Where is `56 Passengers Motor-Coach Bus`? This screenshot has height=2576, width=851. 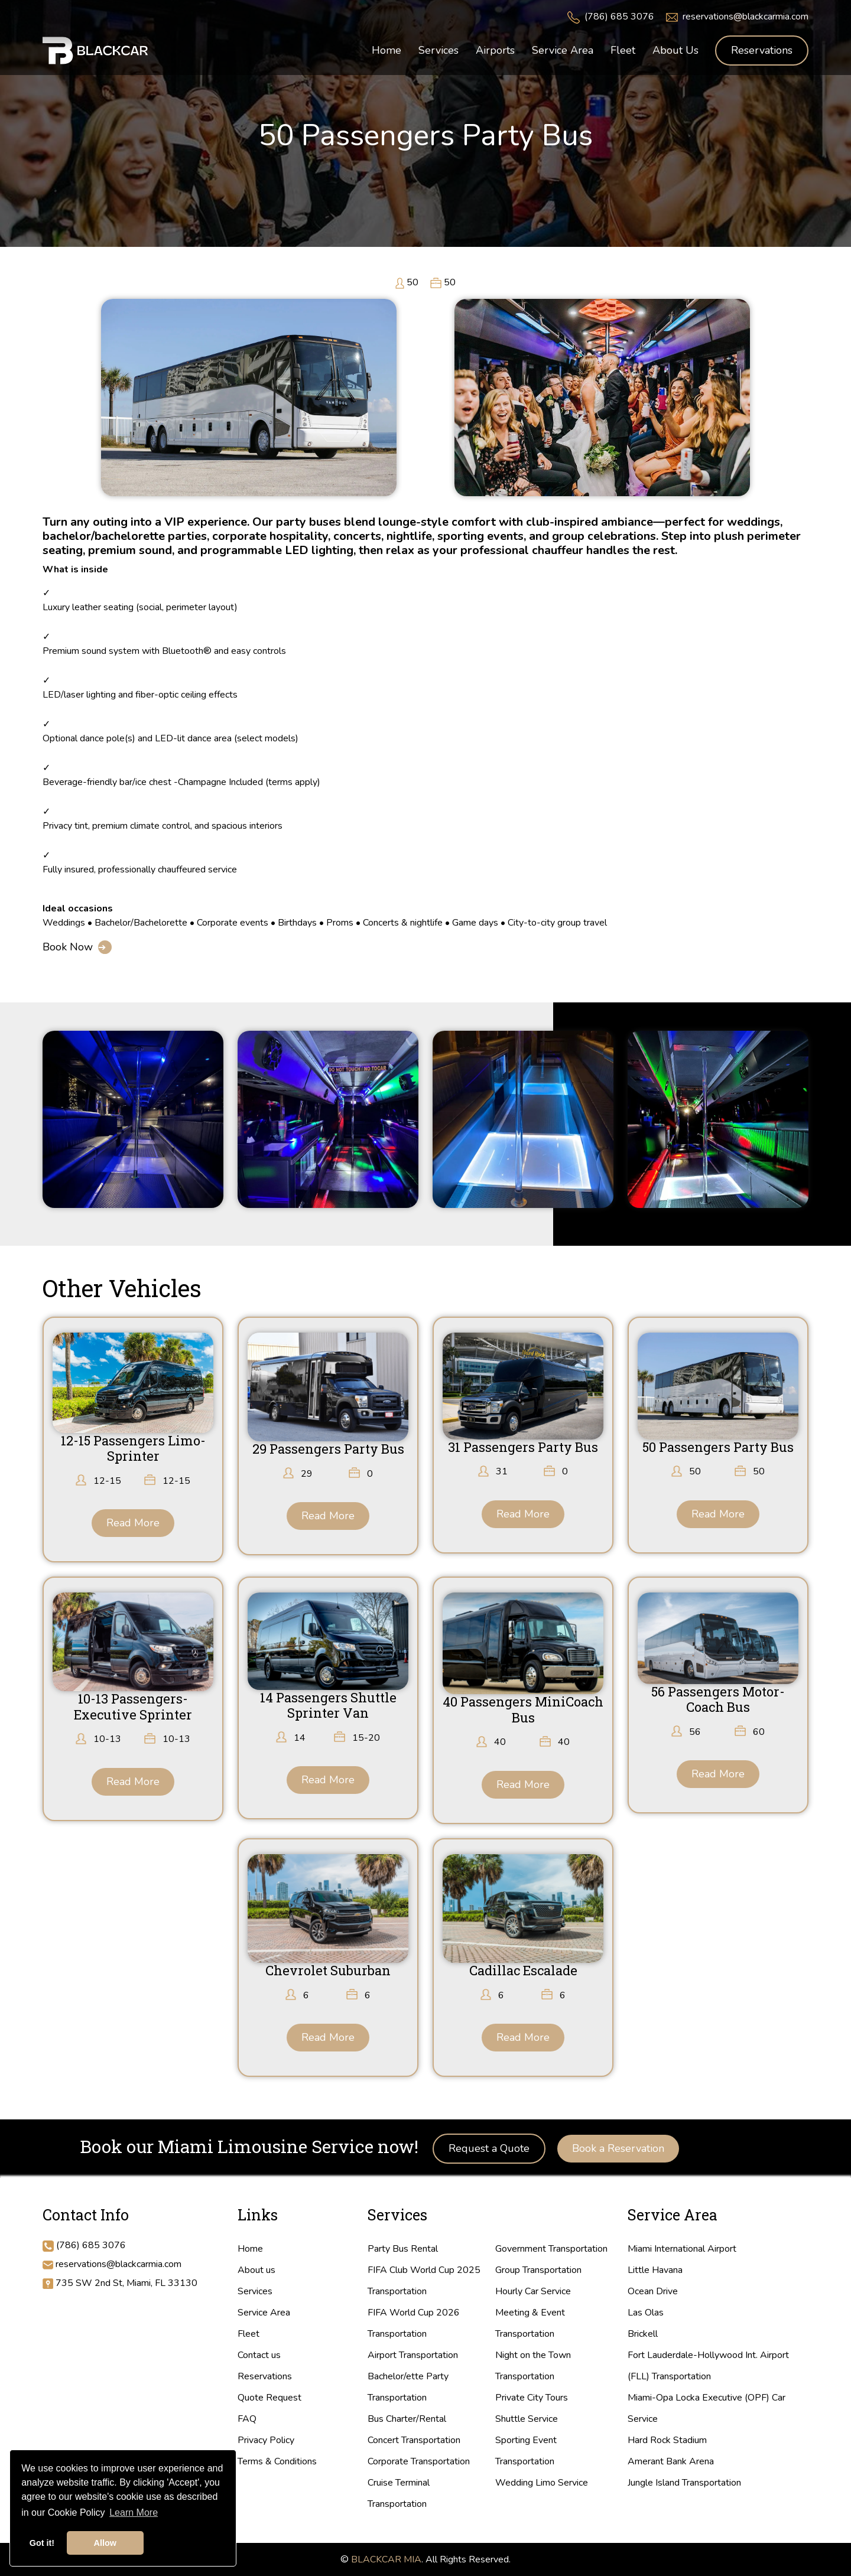
56 Passengers Motor-Coach Bus is located at coordinates (718, 1699).